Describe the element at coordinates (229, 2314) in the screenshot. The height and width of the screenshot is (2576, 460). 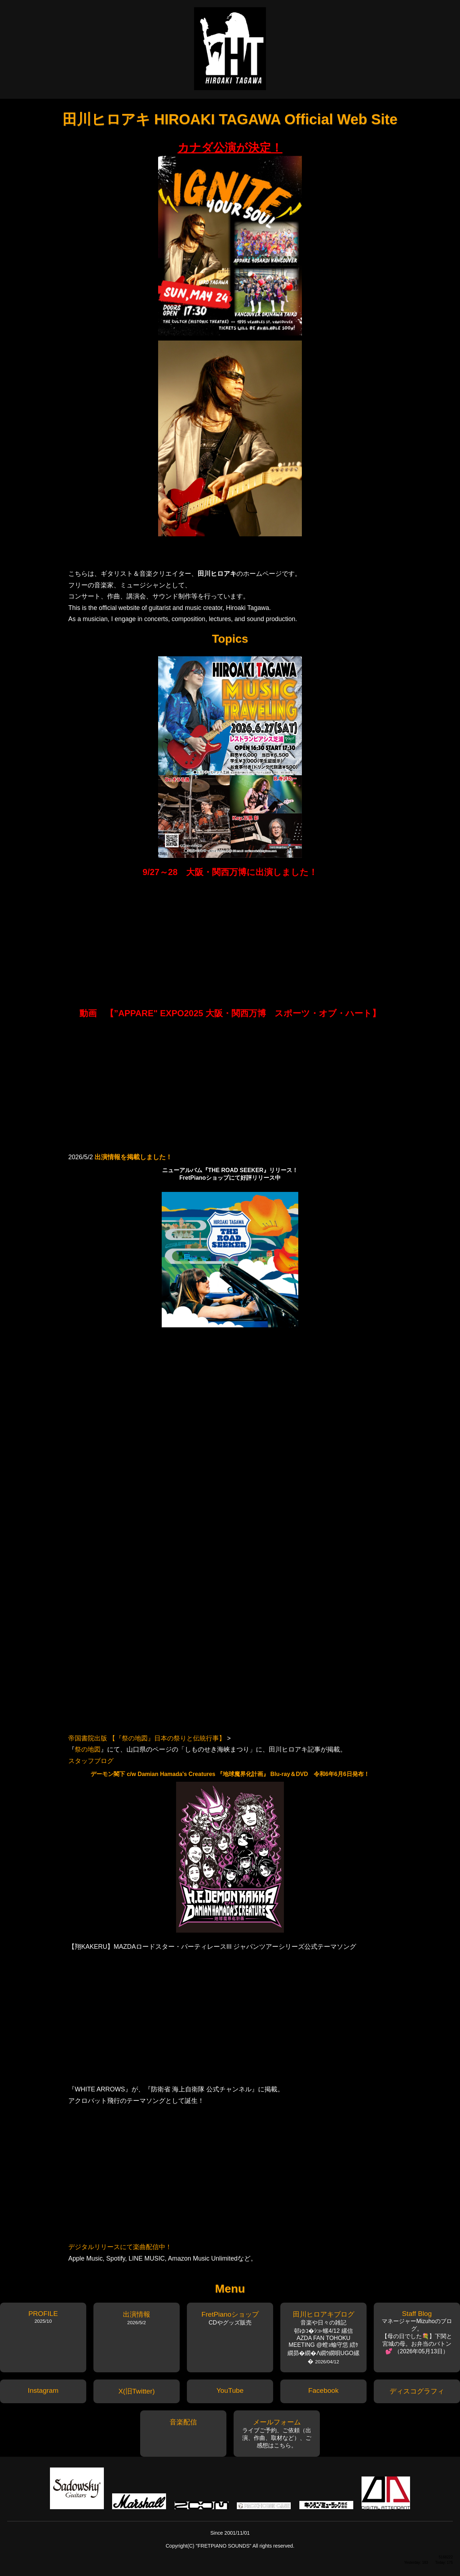
I see `FretPianoショップ` at that location.